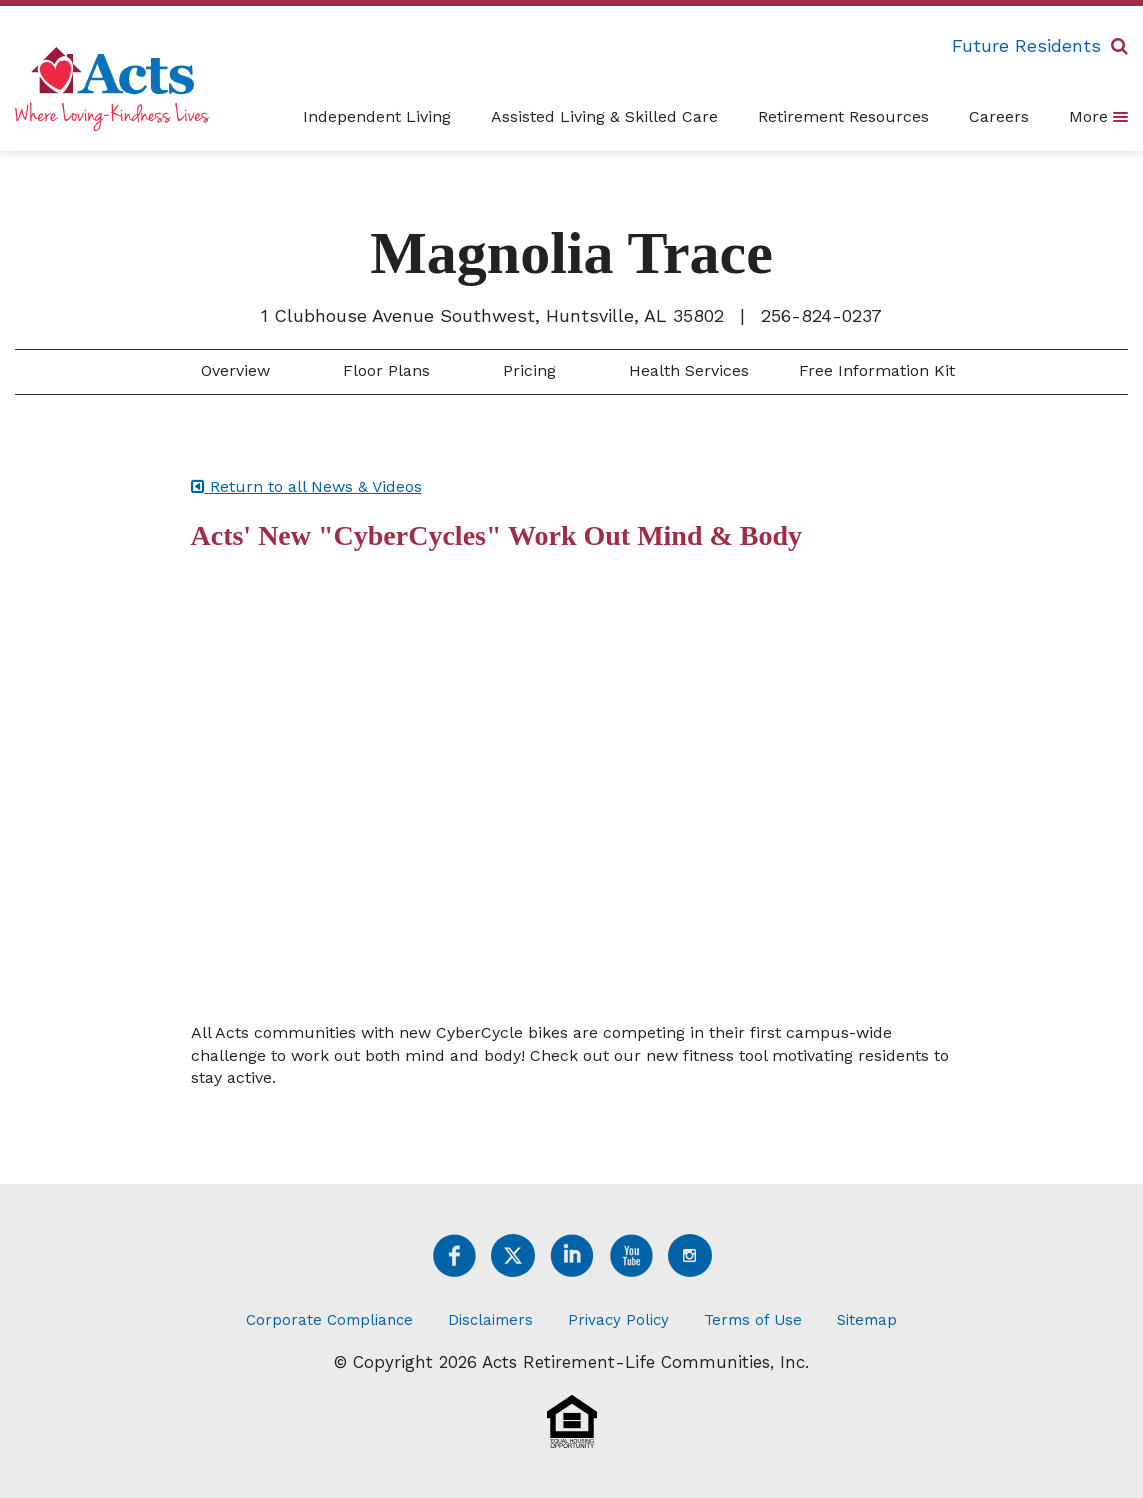  I want to click on Sitemap, so click(867, 1320).